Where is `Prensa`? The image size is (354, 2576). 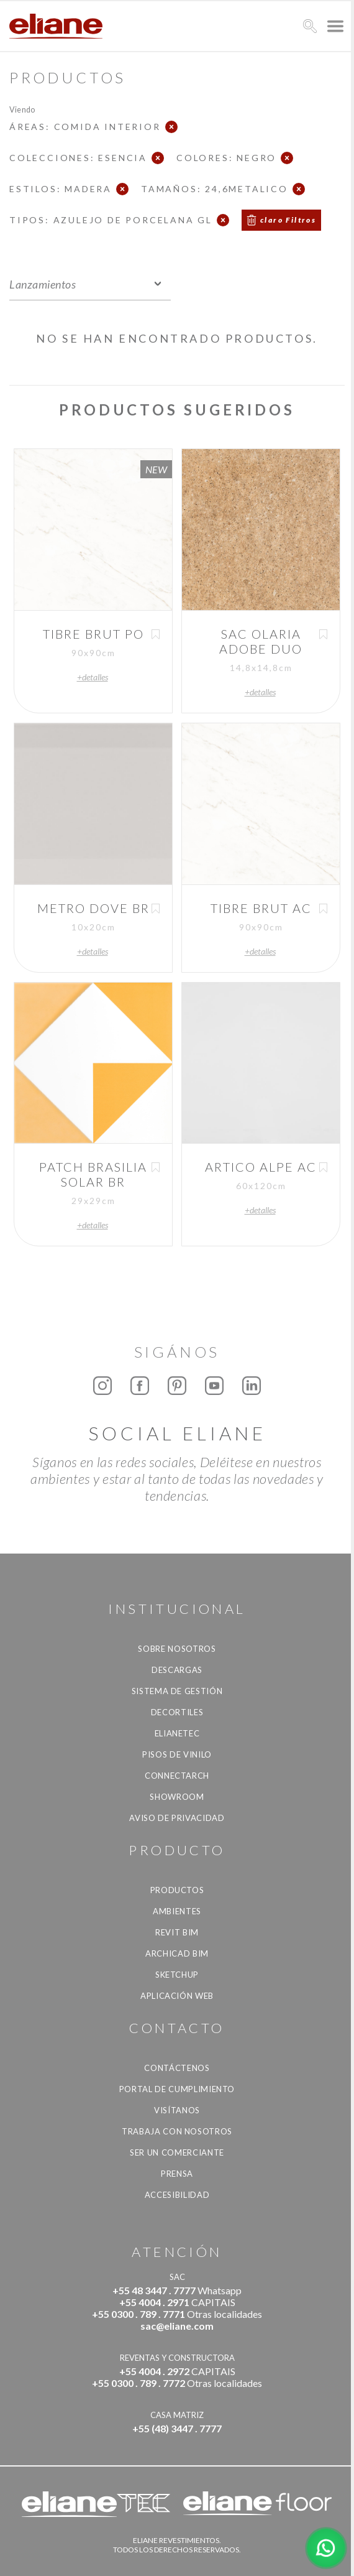 Prensa is located at coordinates (177, 2174).